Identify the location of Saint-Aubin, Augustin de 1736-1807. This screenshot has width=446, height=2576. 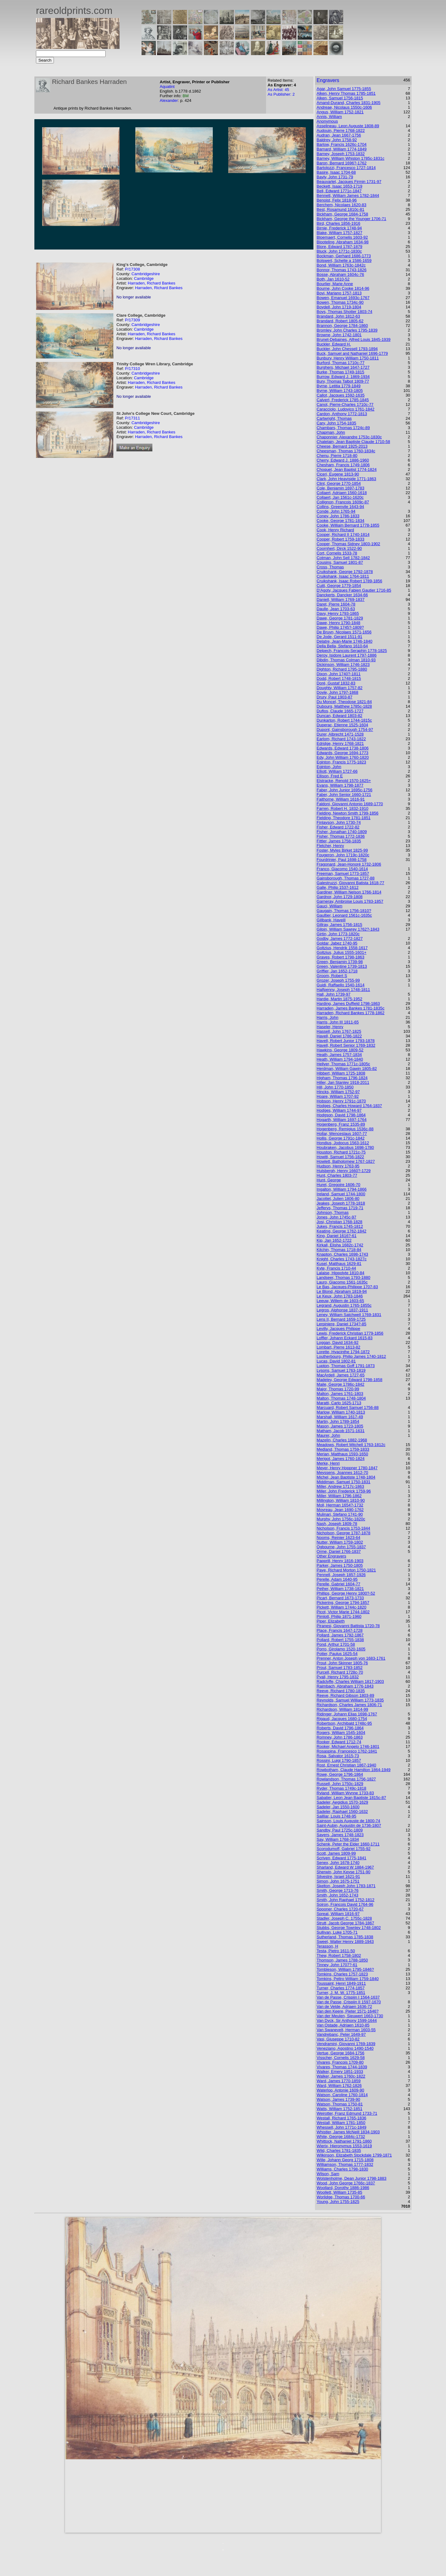
(349, 1825).